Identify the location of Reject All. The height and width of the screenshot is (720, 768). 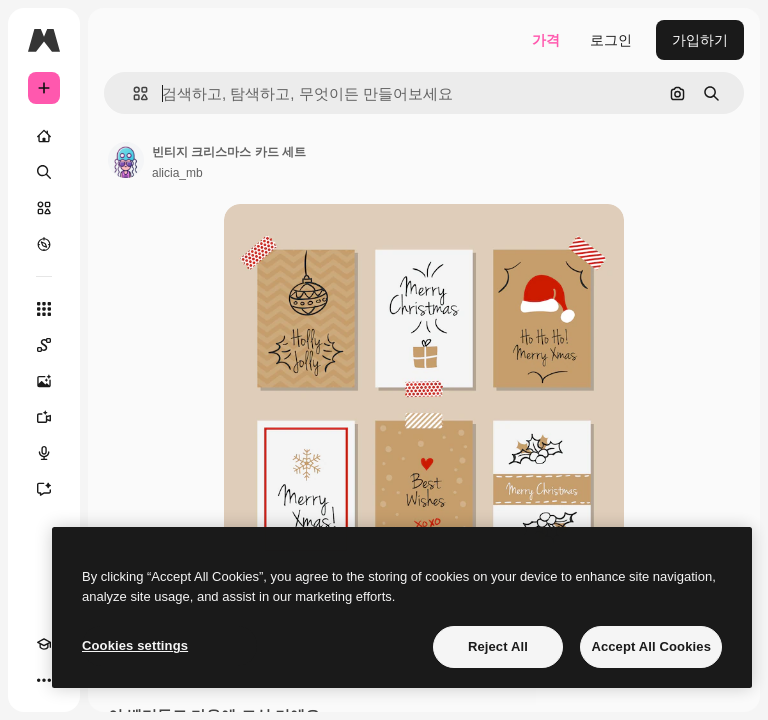
(498, 646).